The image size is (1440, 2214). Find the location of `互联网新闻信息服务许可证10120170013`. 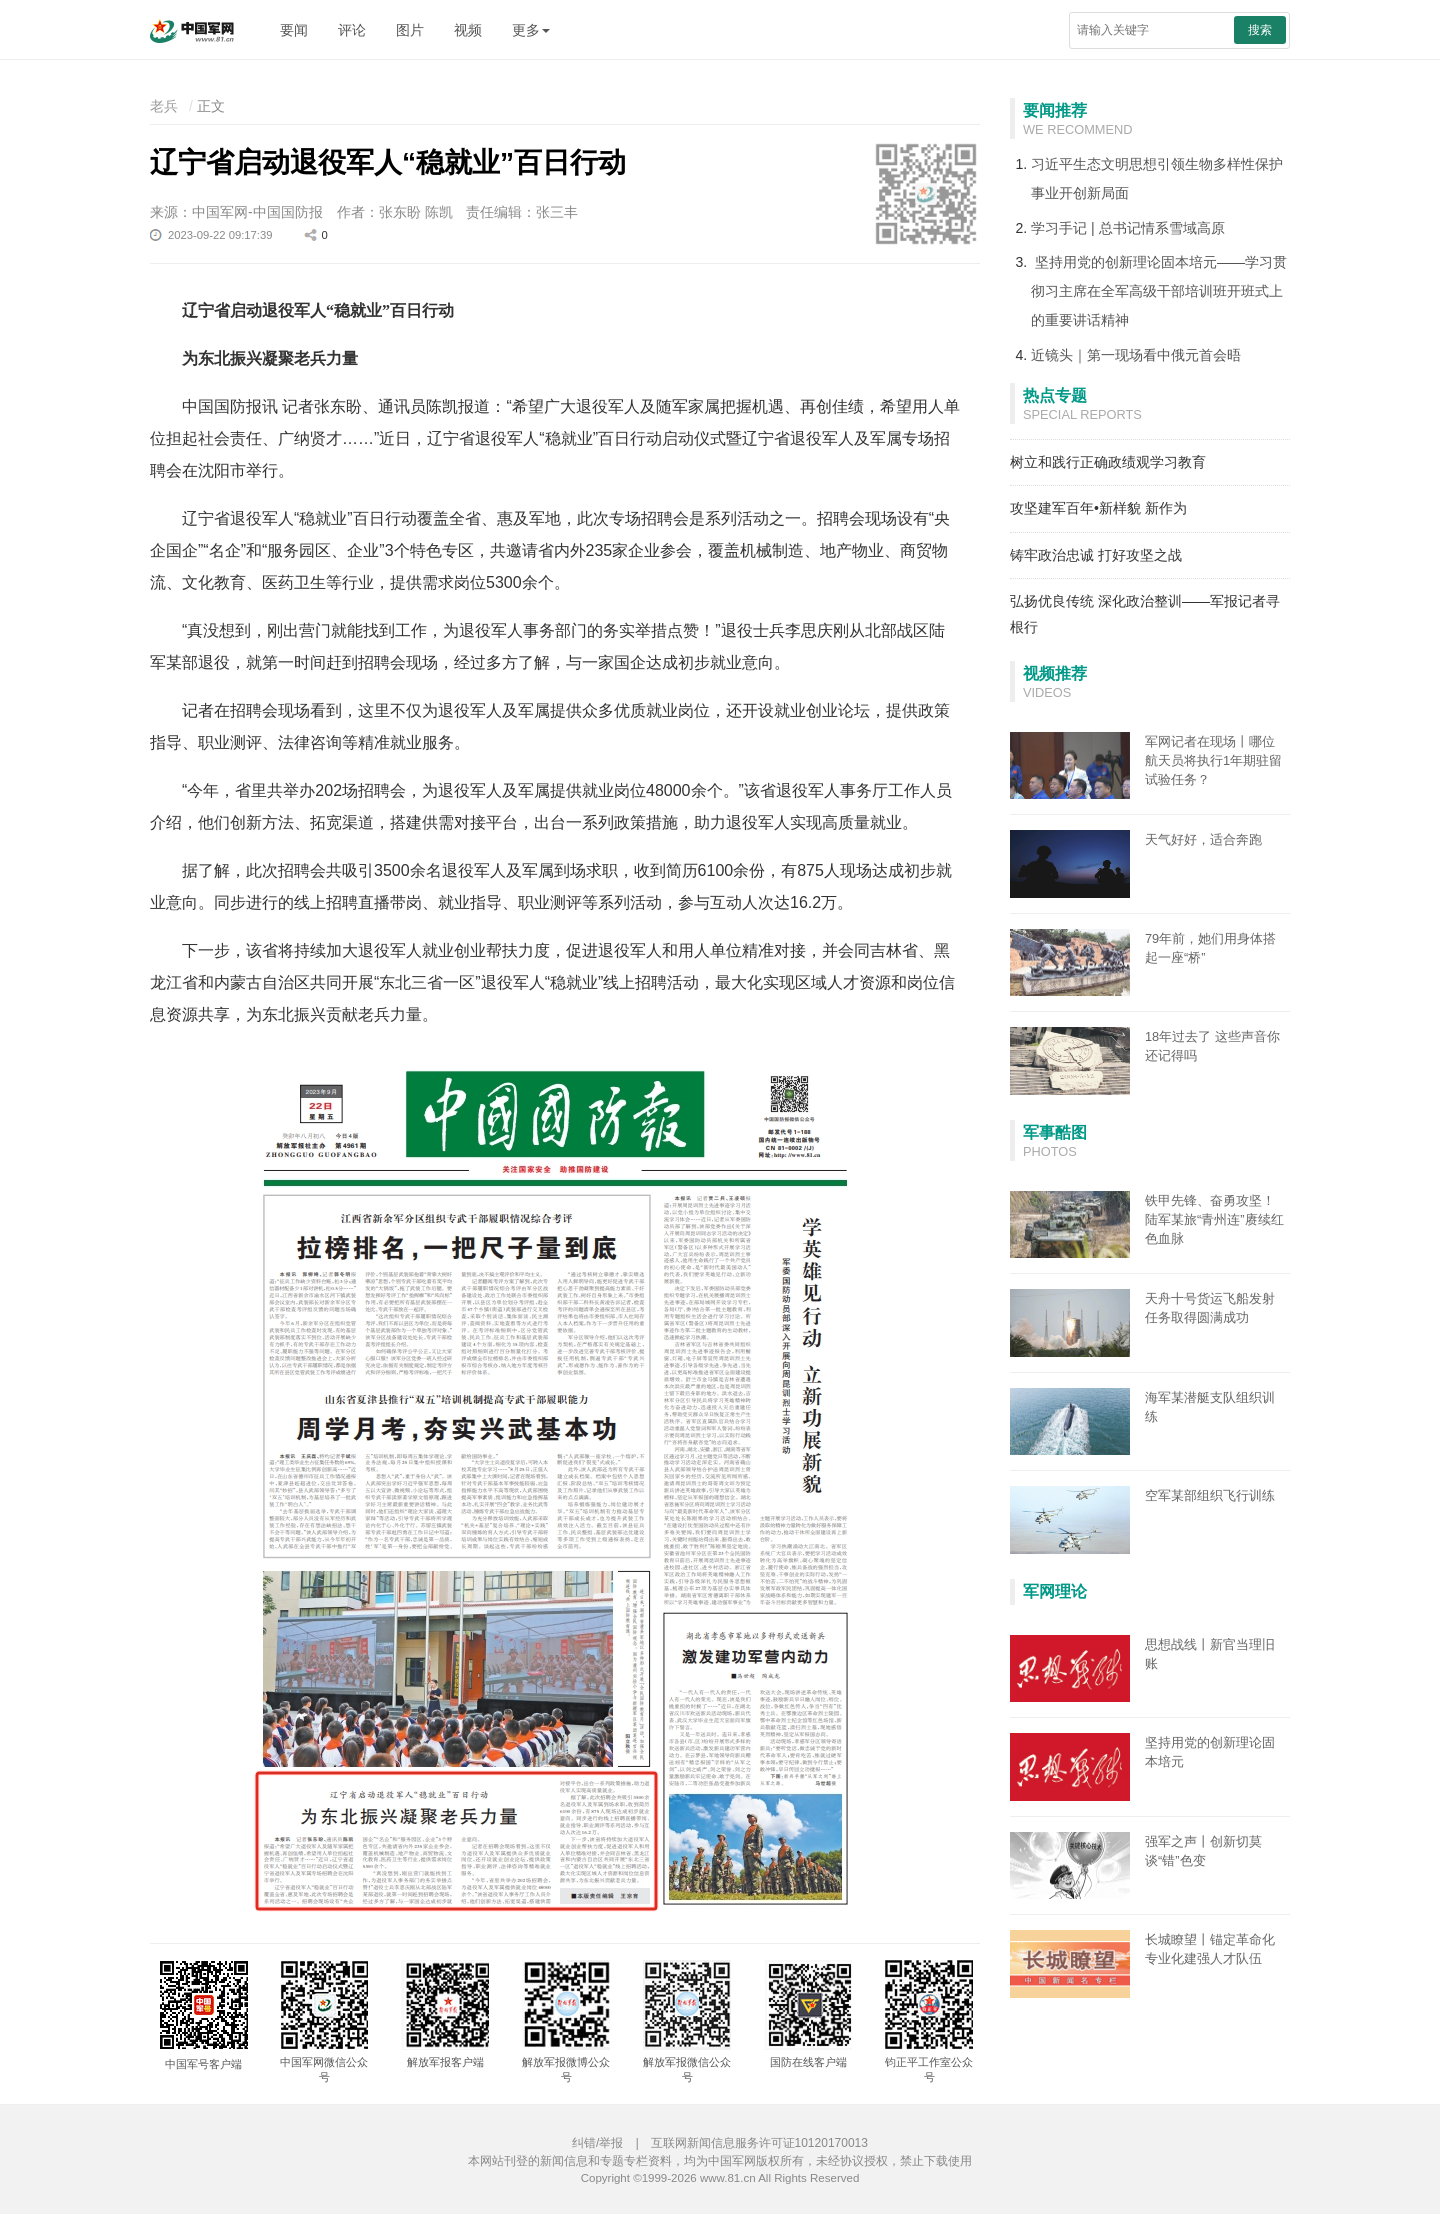

互联网新闻信息服务许可证10120170013 is located at coordinates (759, 2143).